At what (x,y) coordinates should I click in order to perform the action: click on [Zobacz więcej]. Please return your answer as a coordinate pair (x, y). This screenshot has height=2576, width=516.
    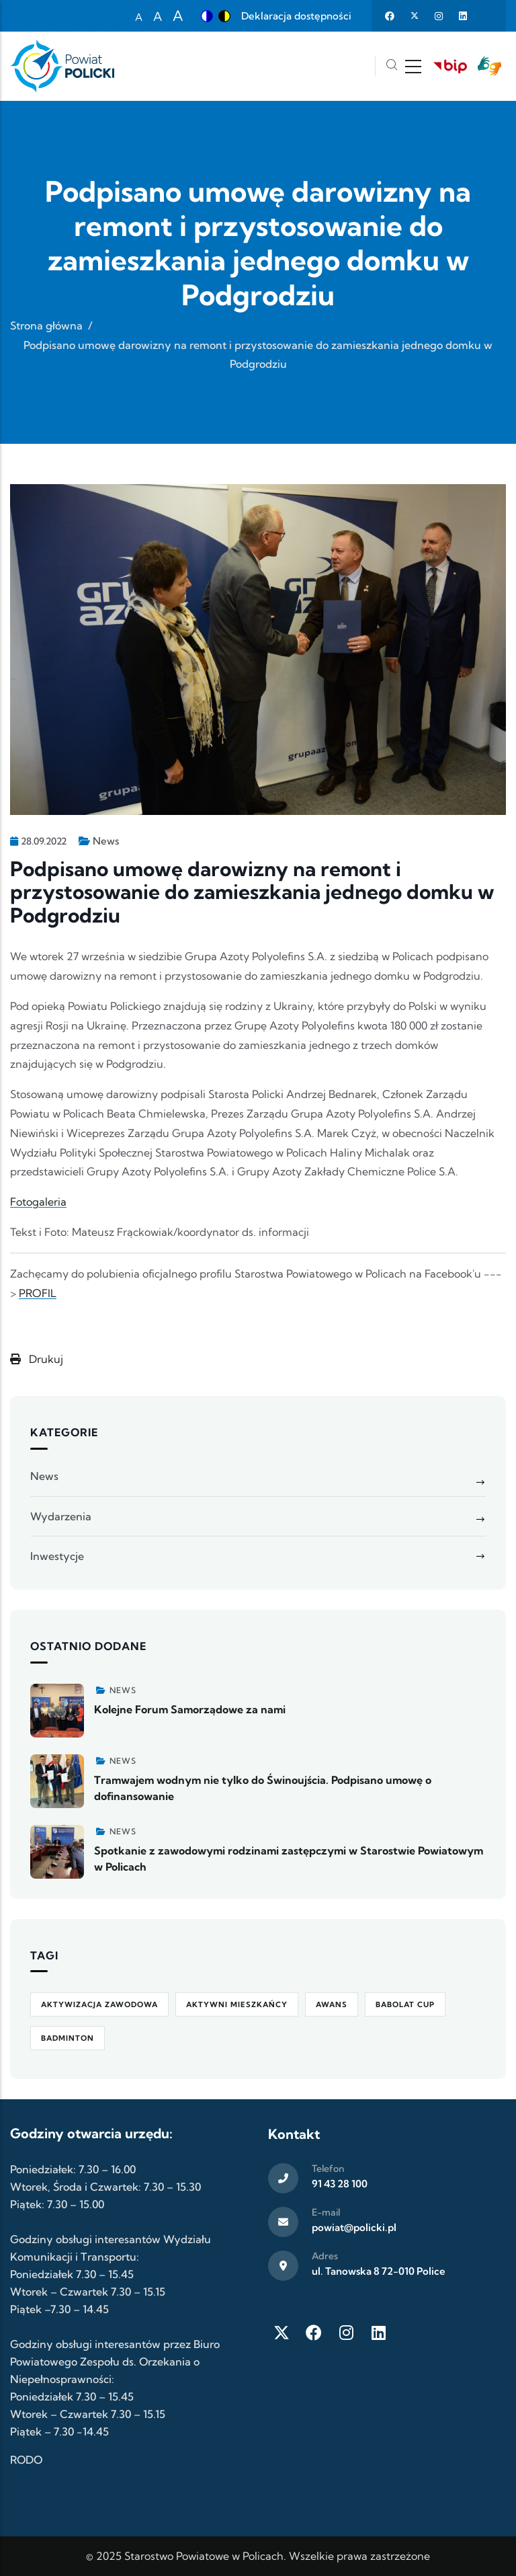
    Looking at the image, I should click on (57, 1711).